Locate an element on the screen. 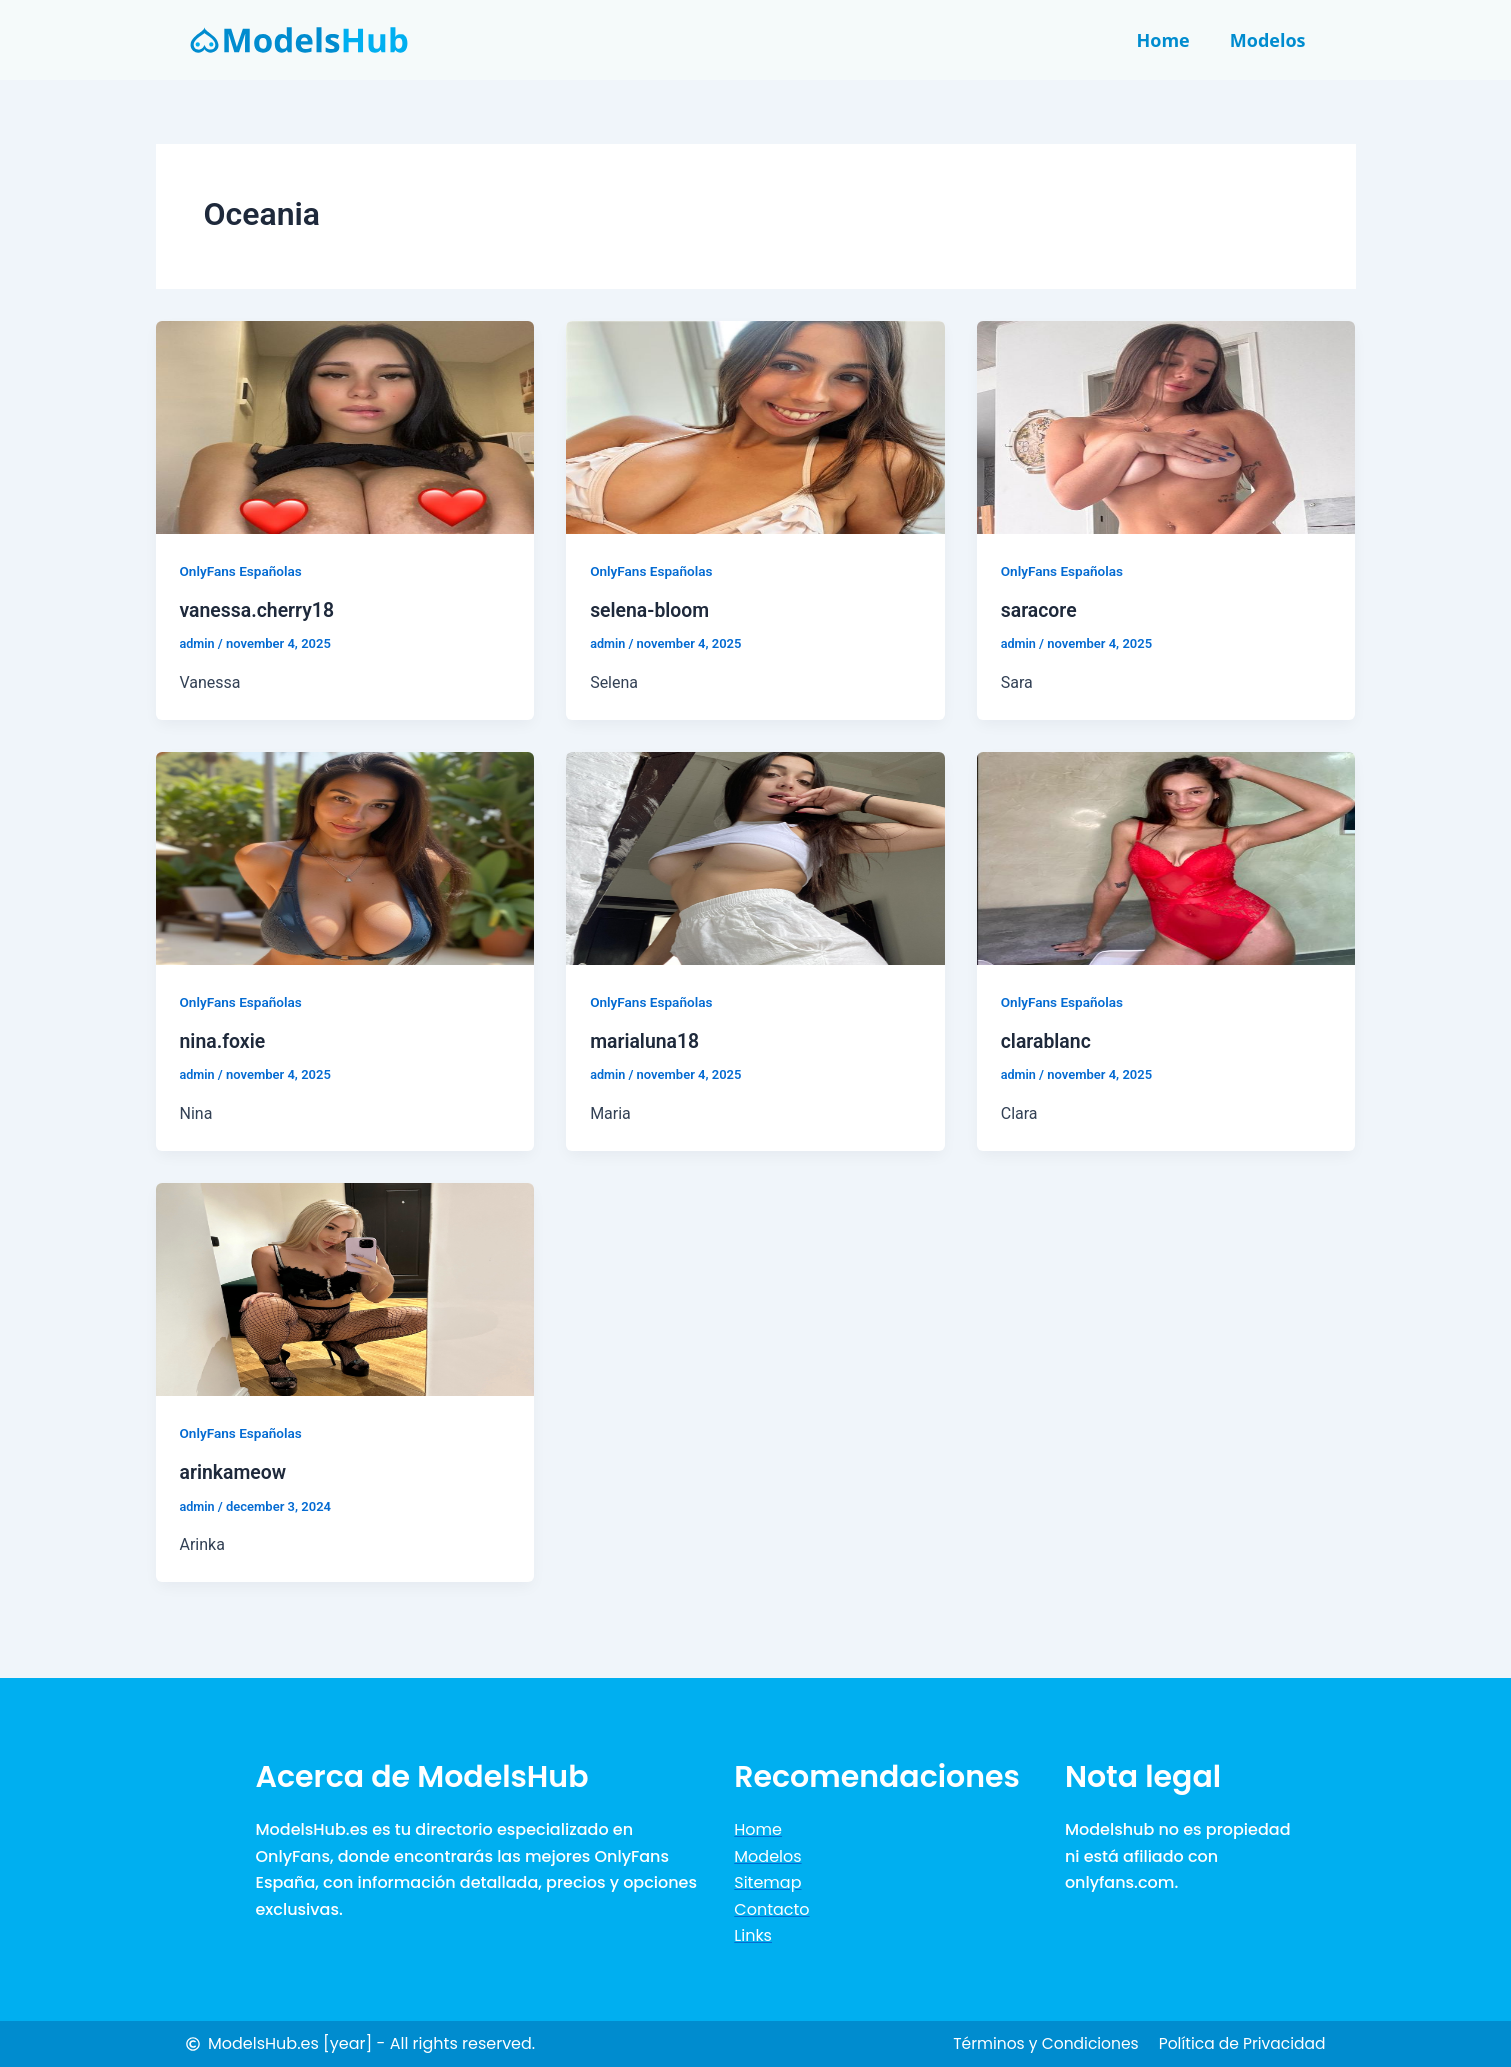 The image size is (1511, 2067). [Lees: nina.foxie] is located at coordinates (345, 857).